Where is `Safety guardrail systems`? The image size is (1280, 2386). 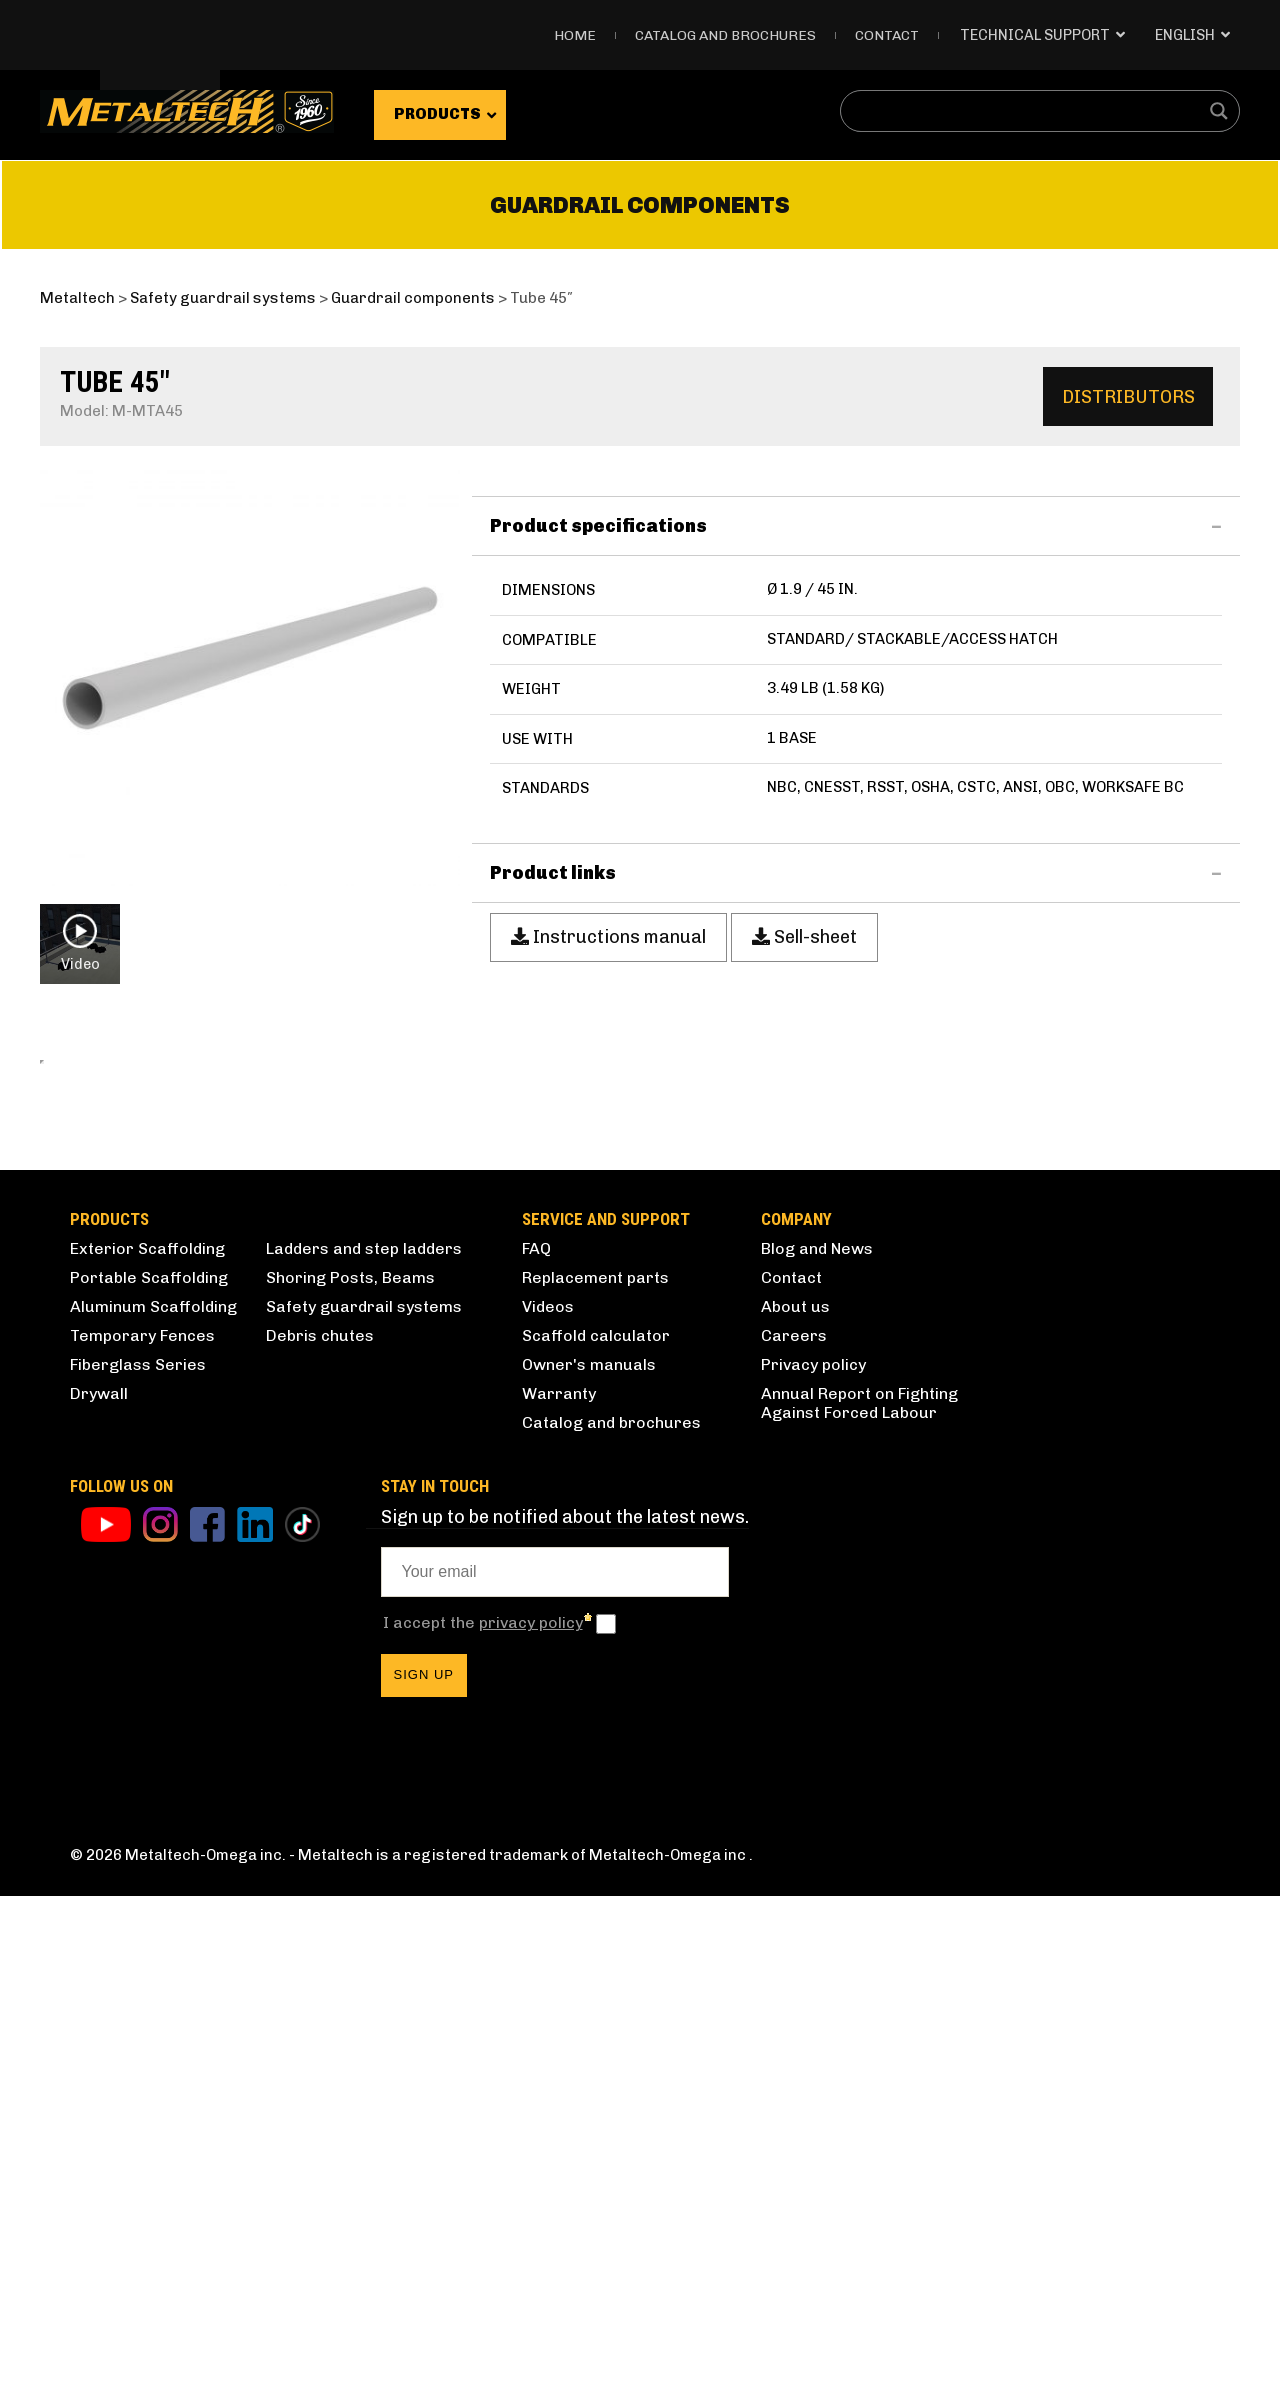
Safety guardrail systems is located at coordinates (364, 1796).